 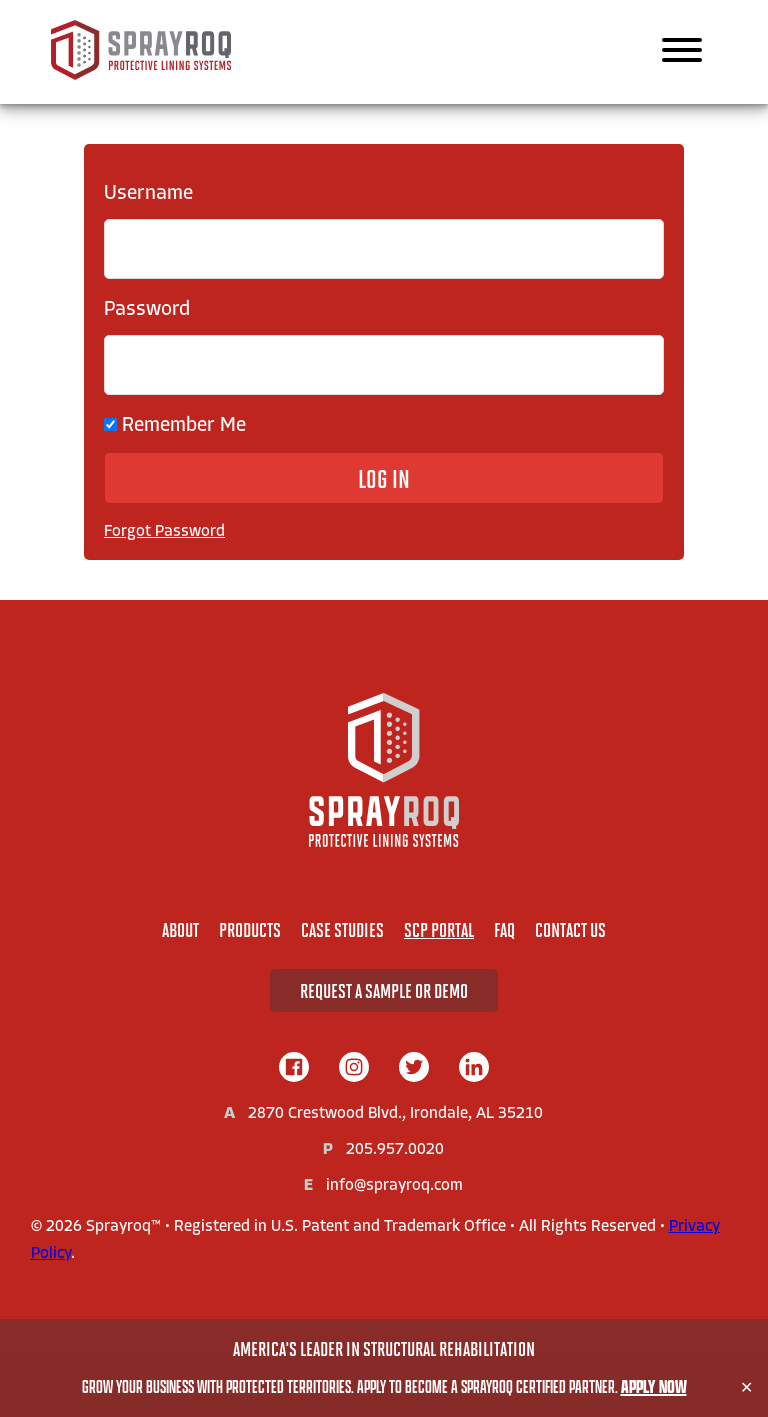 I want to click on Username, so click(x=148, y=194).